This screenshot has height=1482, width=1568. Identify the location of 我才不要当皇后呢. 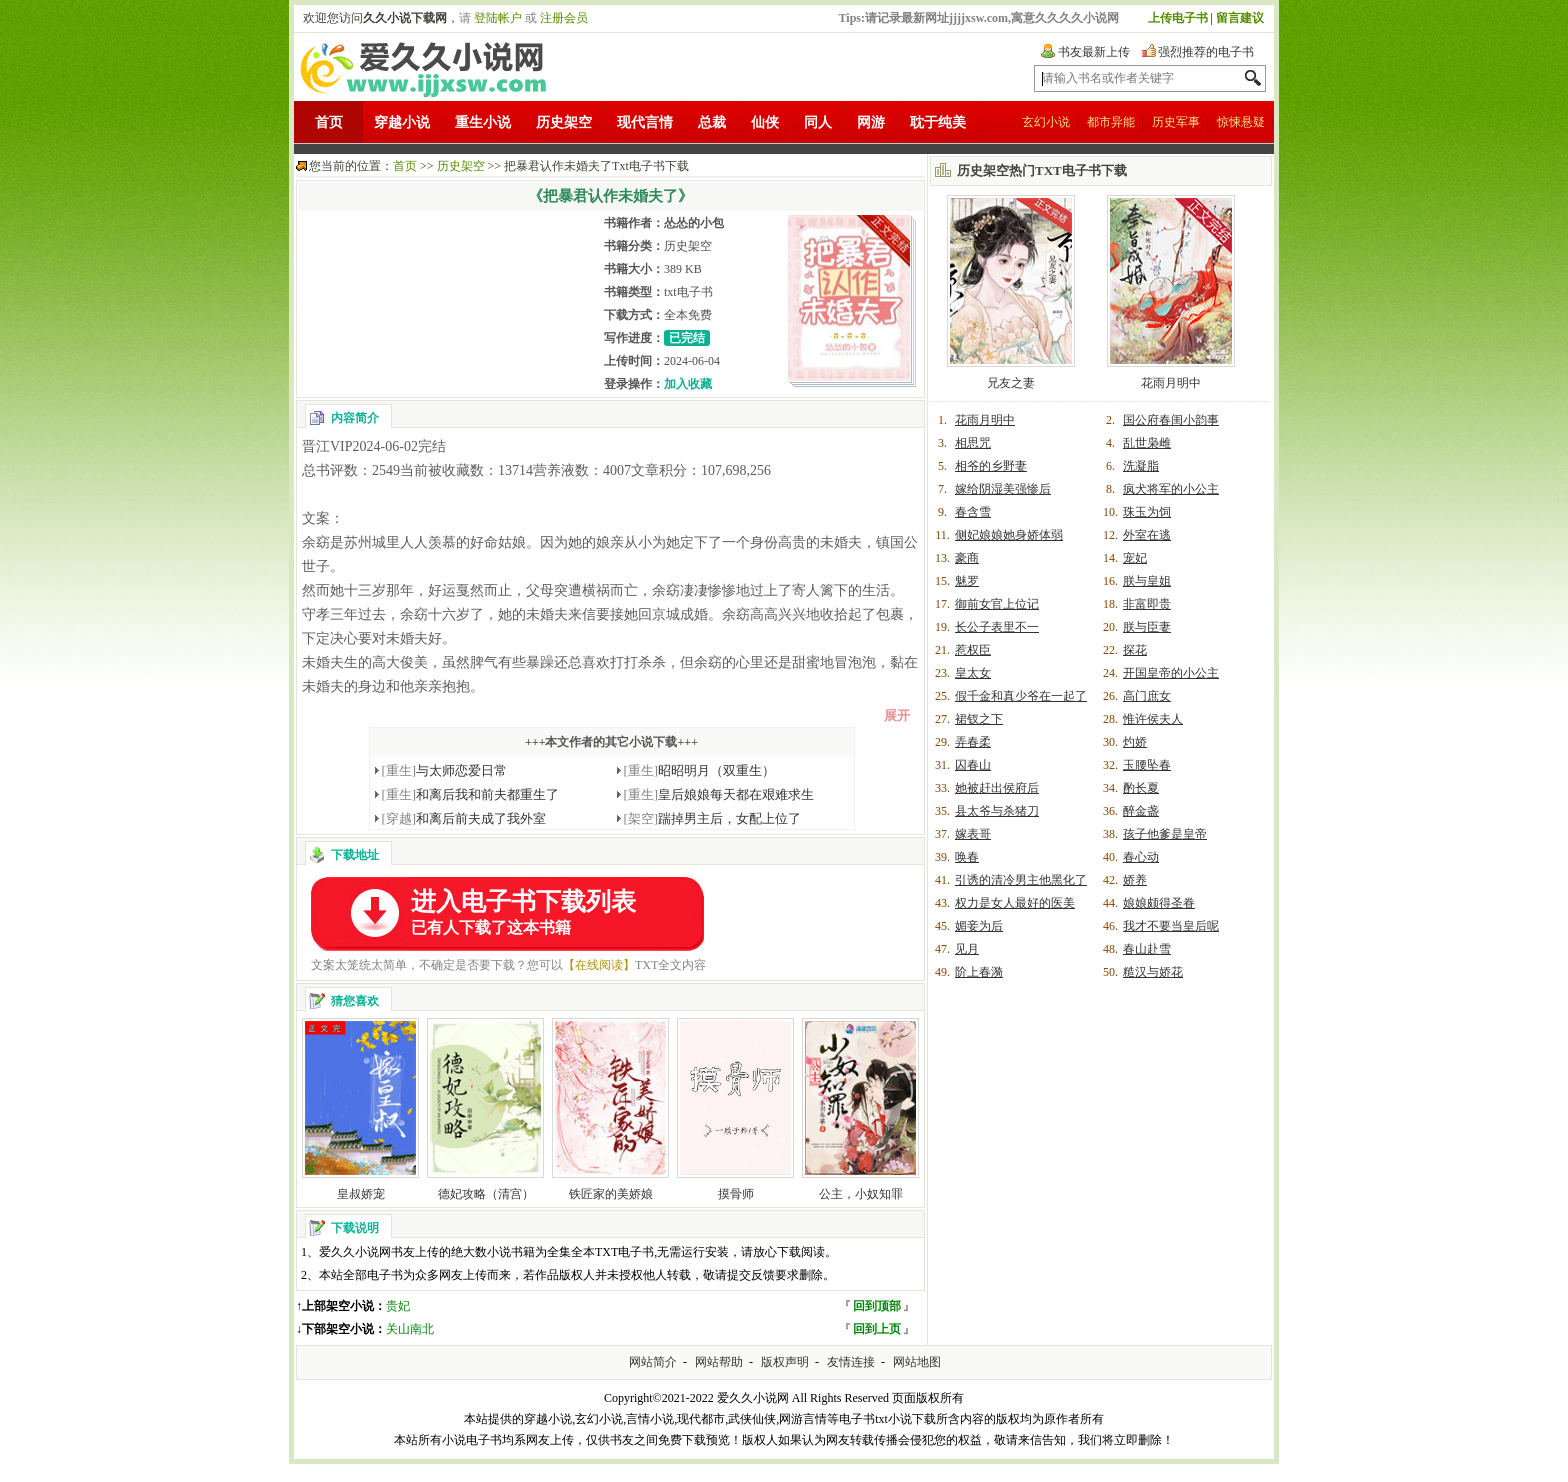
(1171, 926).